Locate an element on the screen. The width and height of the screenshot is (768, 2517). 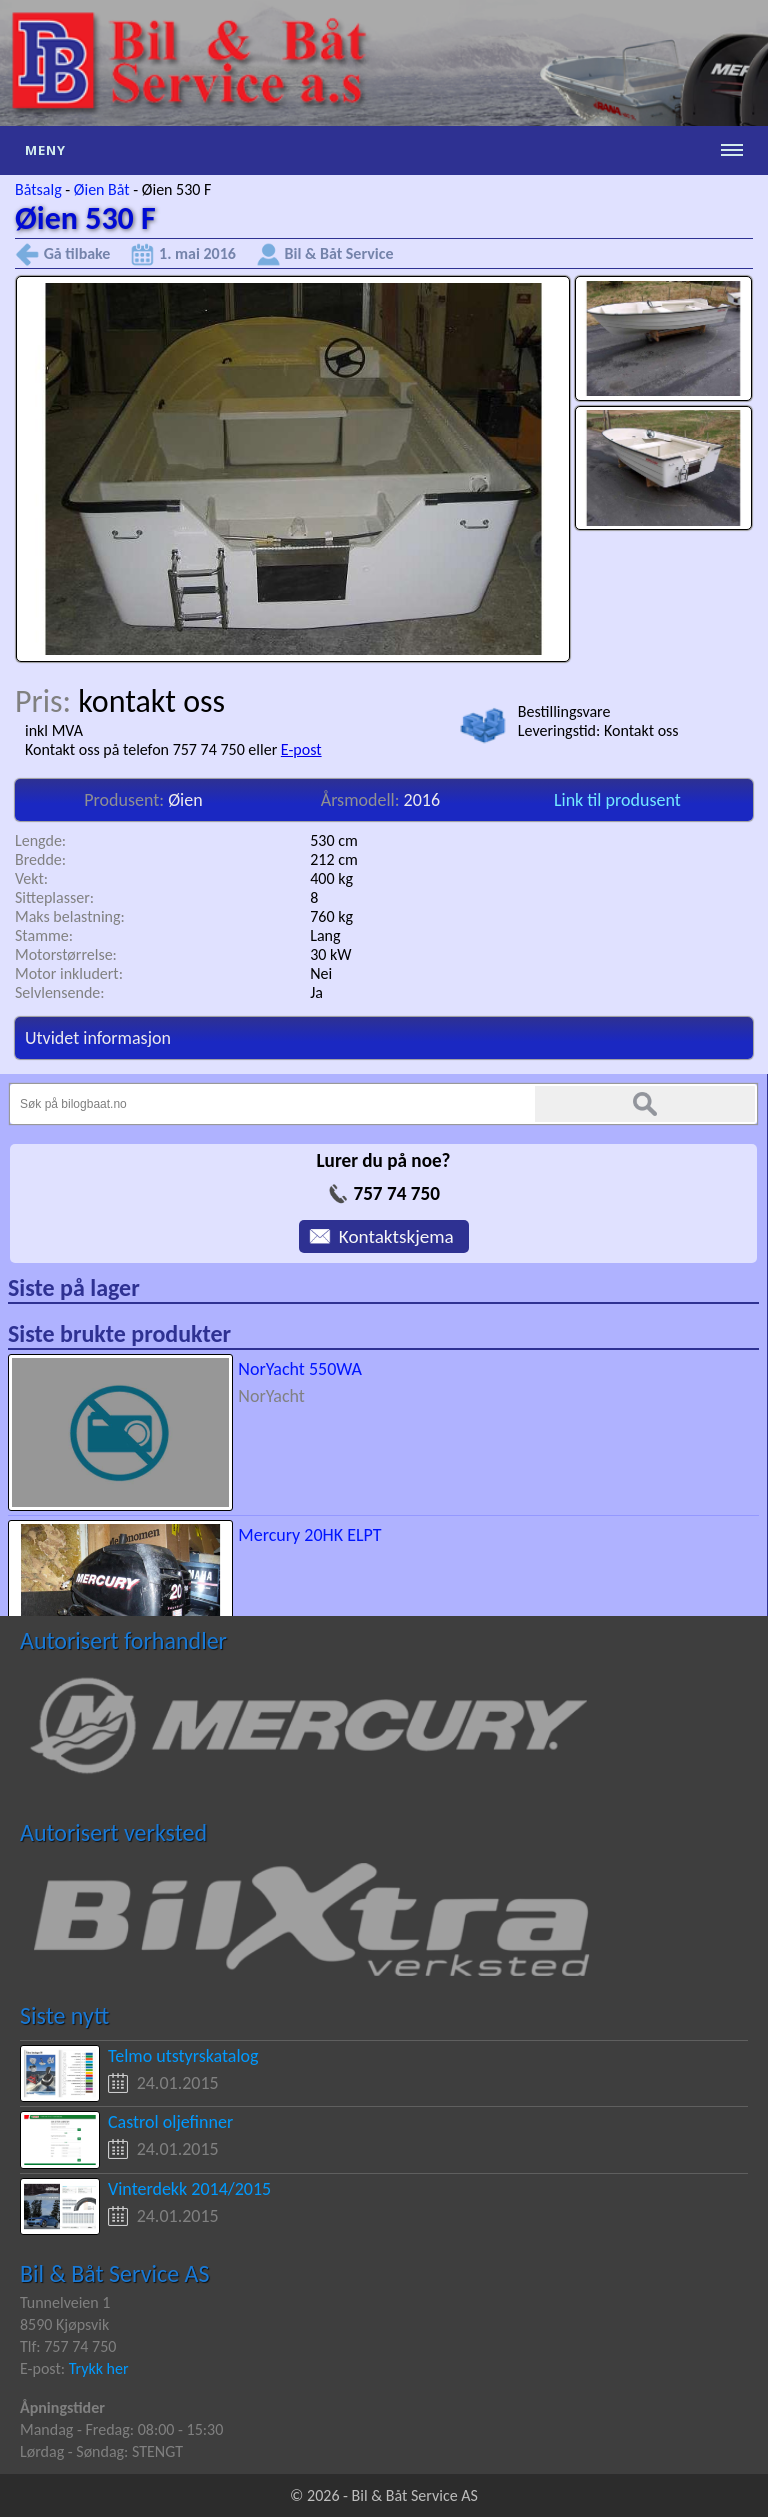
Bil & Båt Service AS is located at coordinates (114, 2273).